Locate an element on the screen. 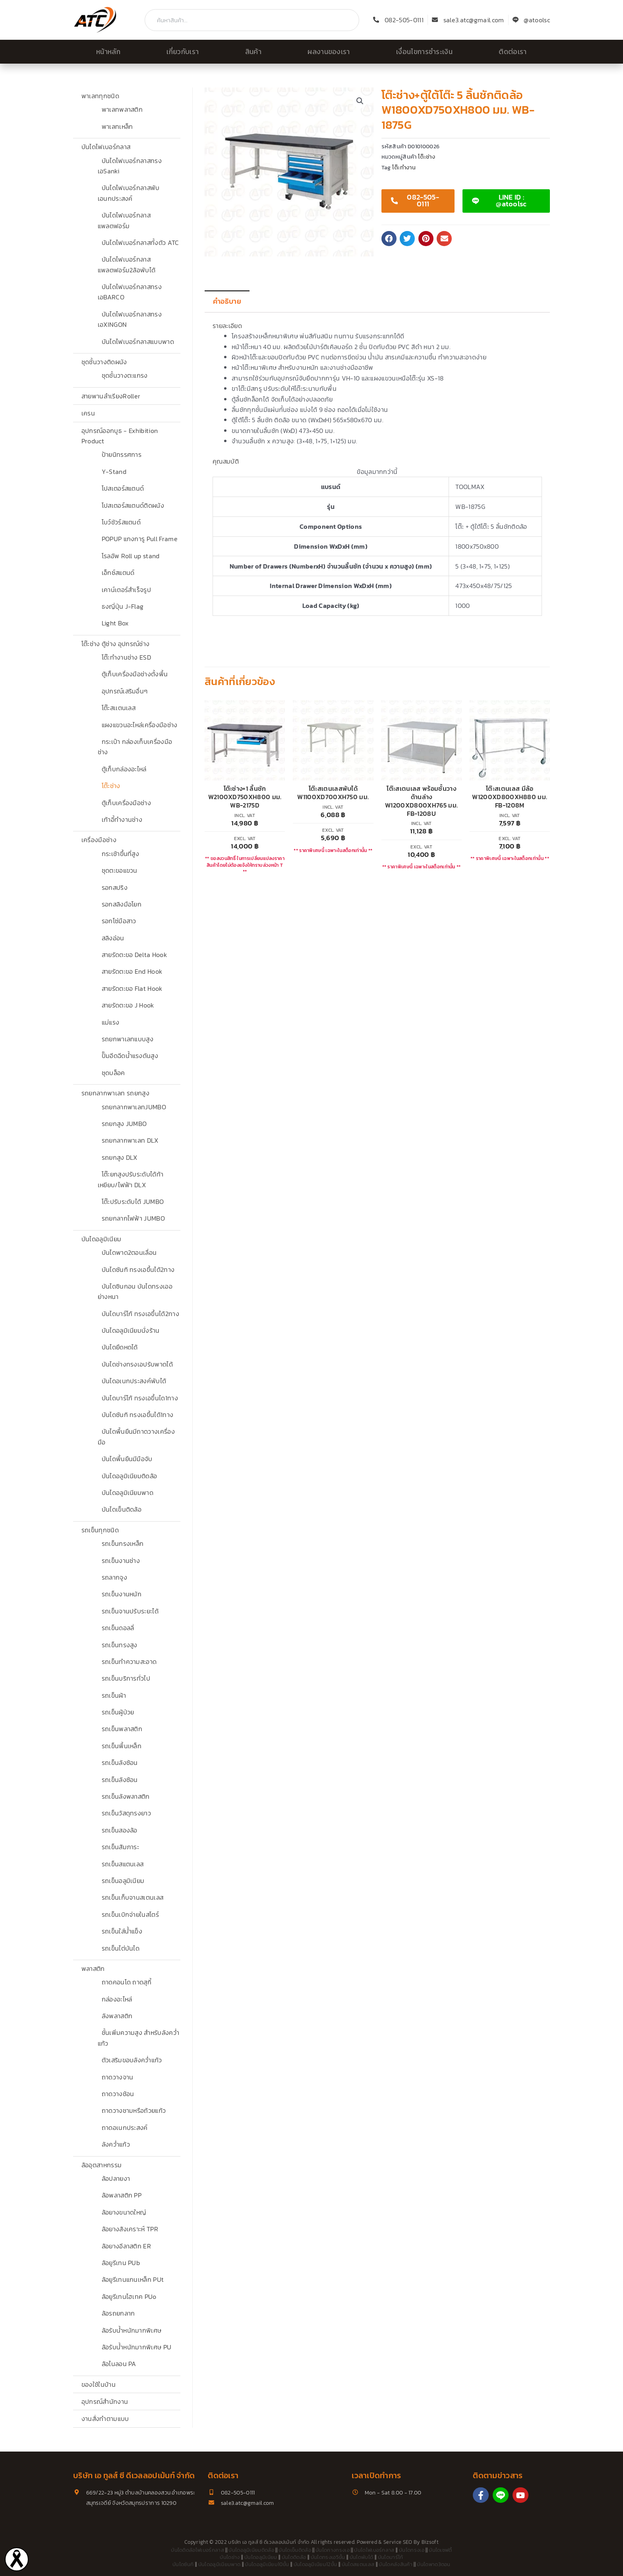  ล้อไนลอน PA is located at coordinates (119, 2363).